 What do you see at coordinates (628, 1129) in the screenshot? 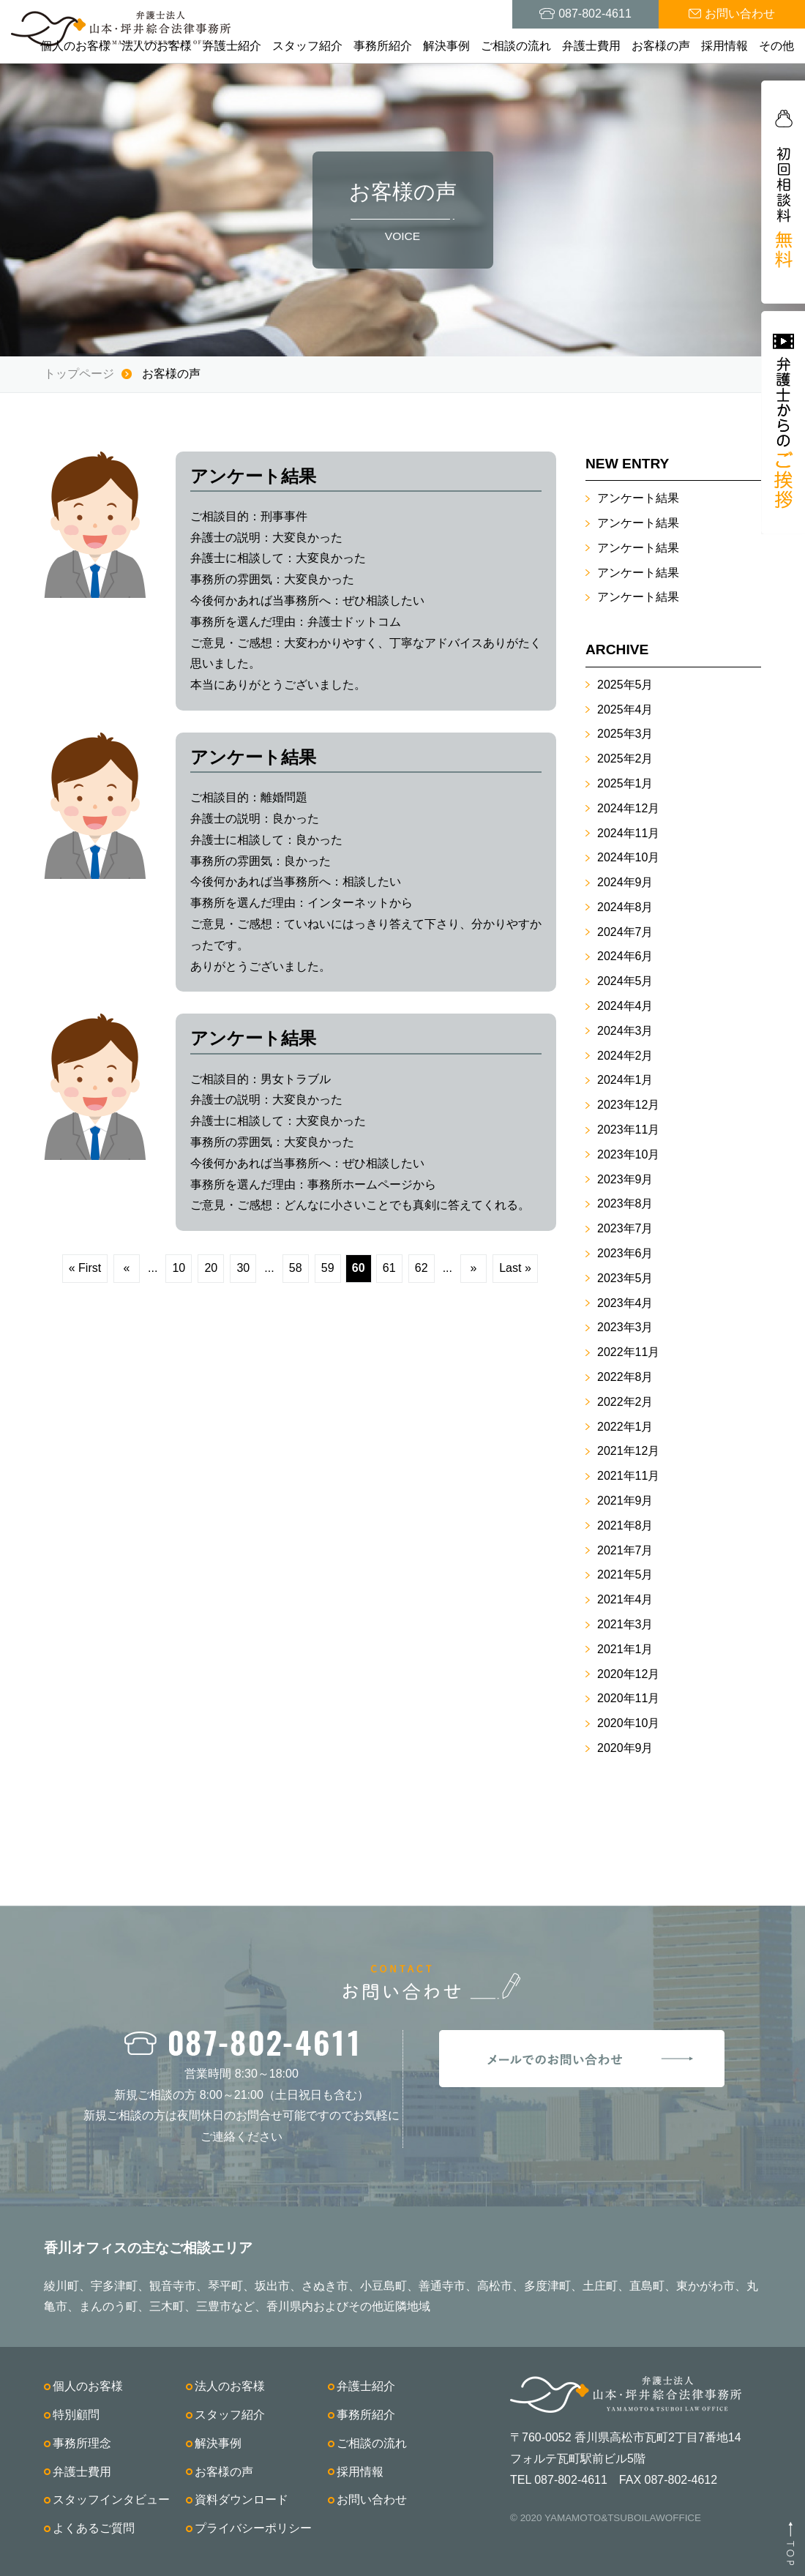
I see `2023年11月` at bounding box center [628, 1129].